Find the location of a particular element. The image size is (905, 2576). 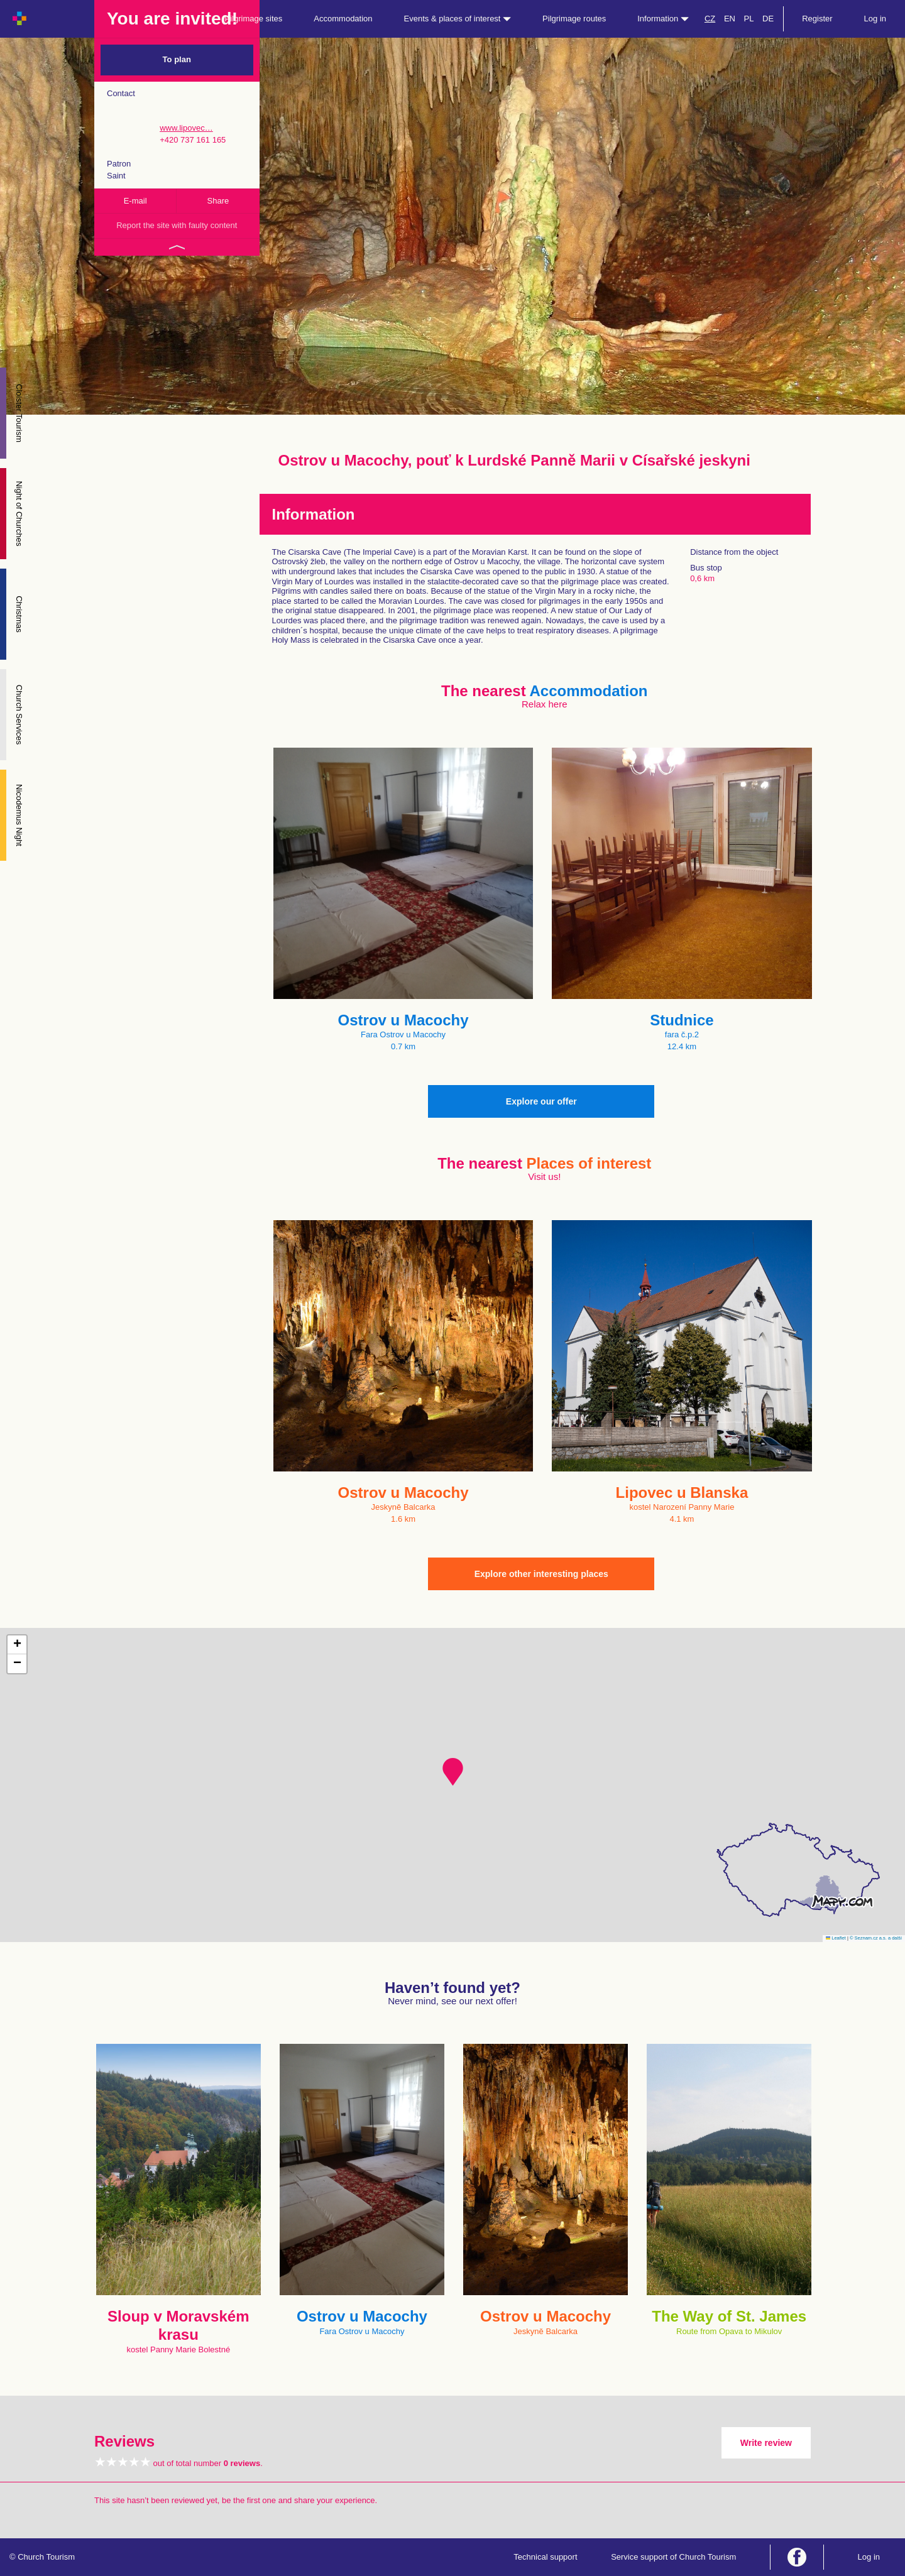

Share is located at coordinates (218, 200).